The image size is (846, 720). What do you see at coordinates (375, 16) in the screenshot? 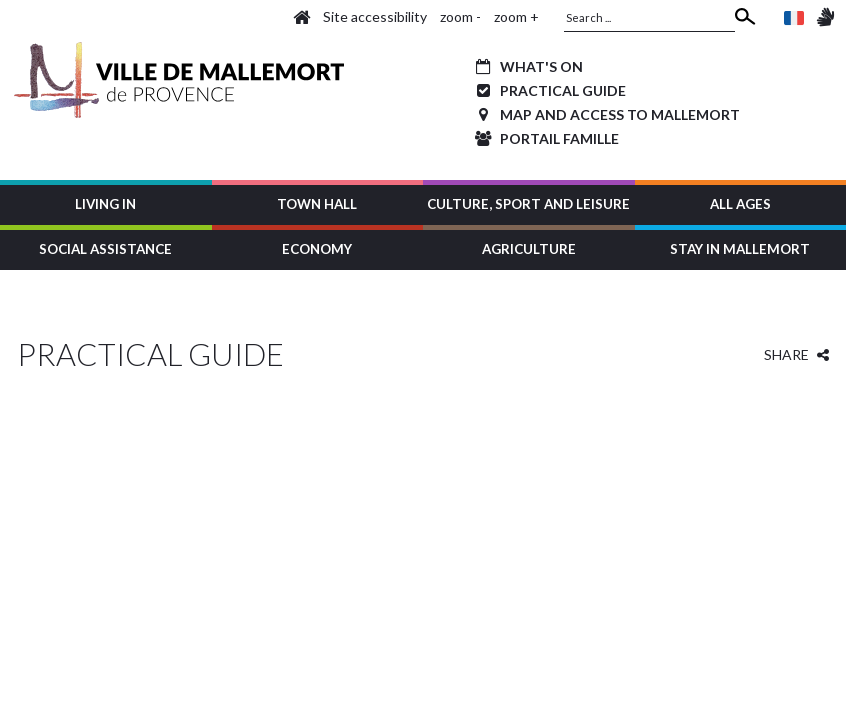
I see `Site accessibility` at bounding box center [375, 16].